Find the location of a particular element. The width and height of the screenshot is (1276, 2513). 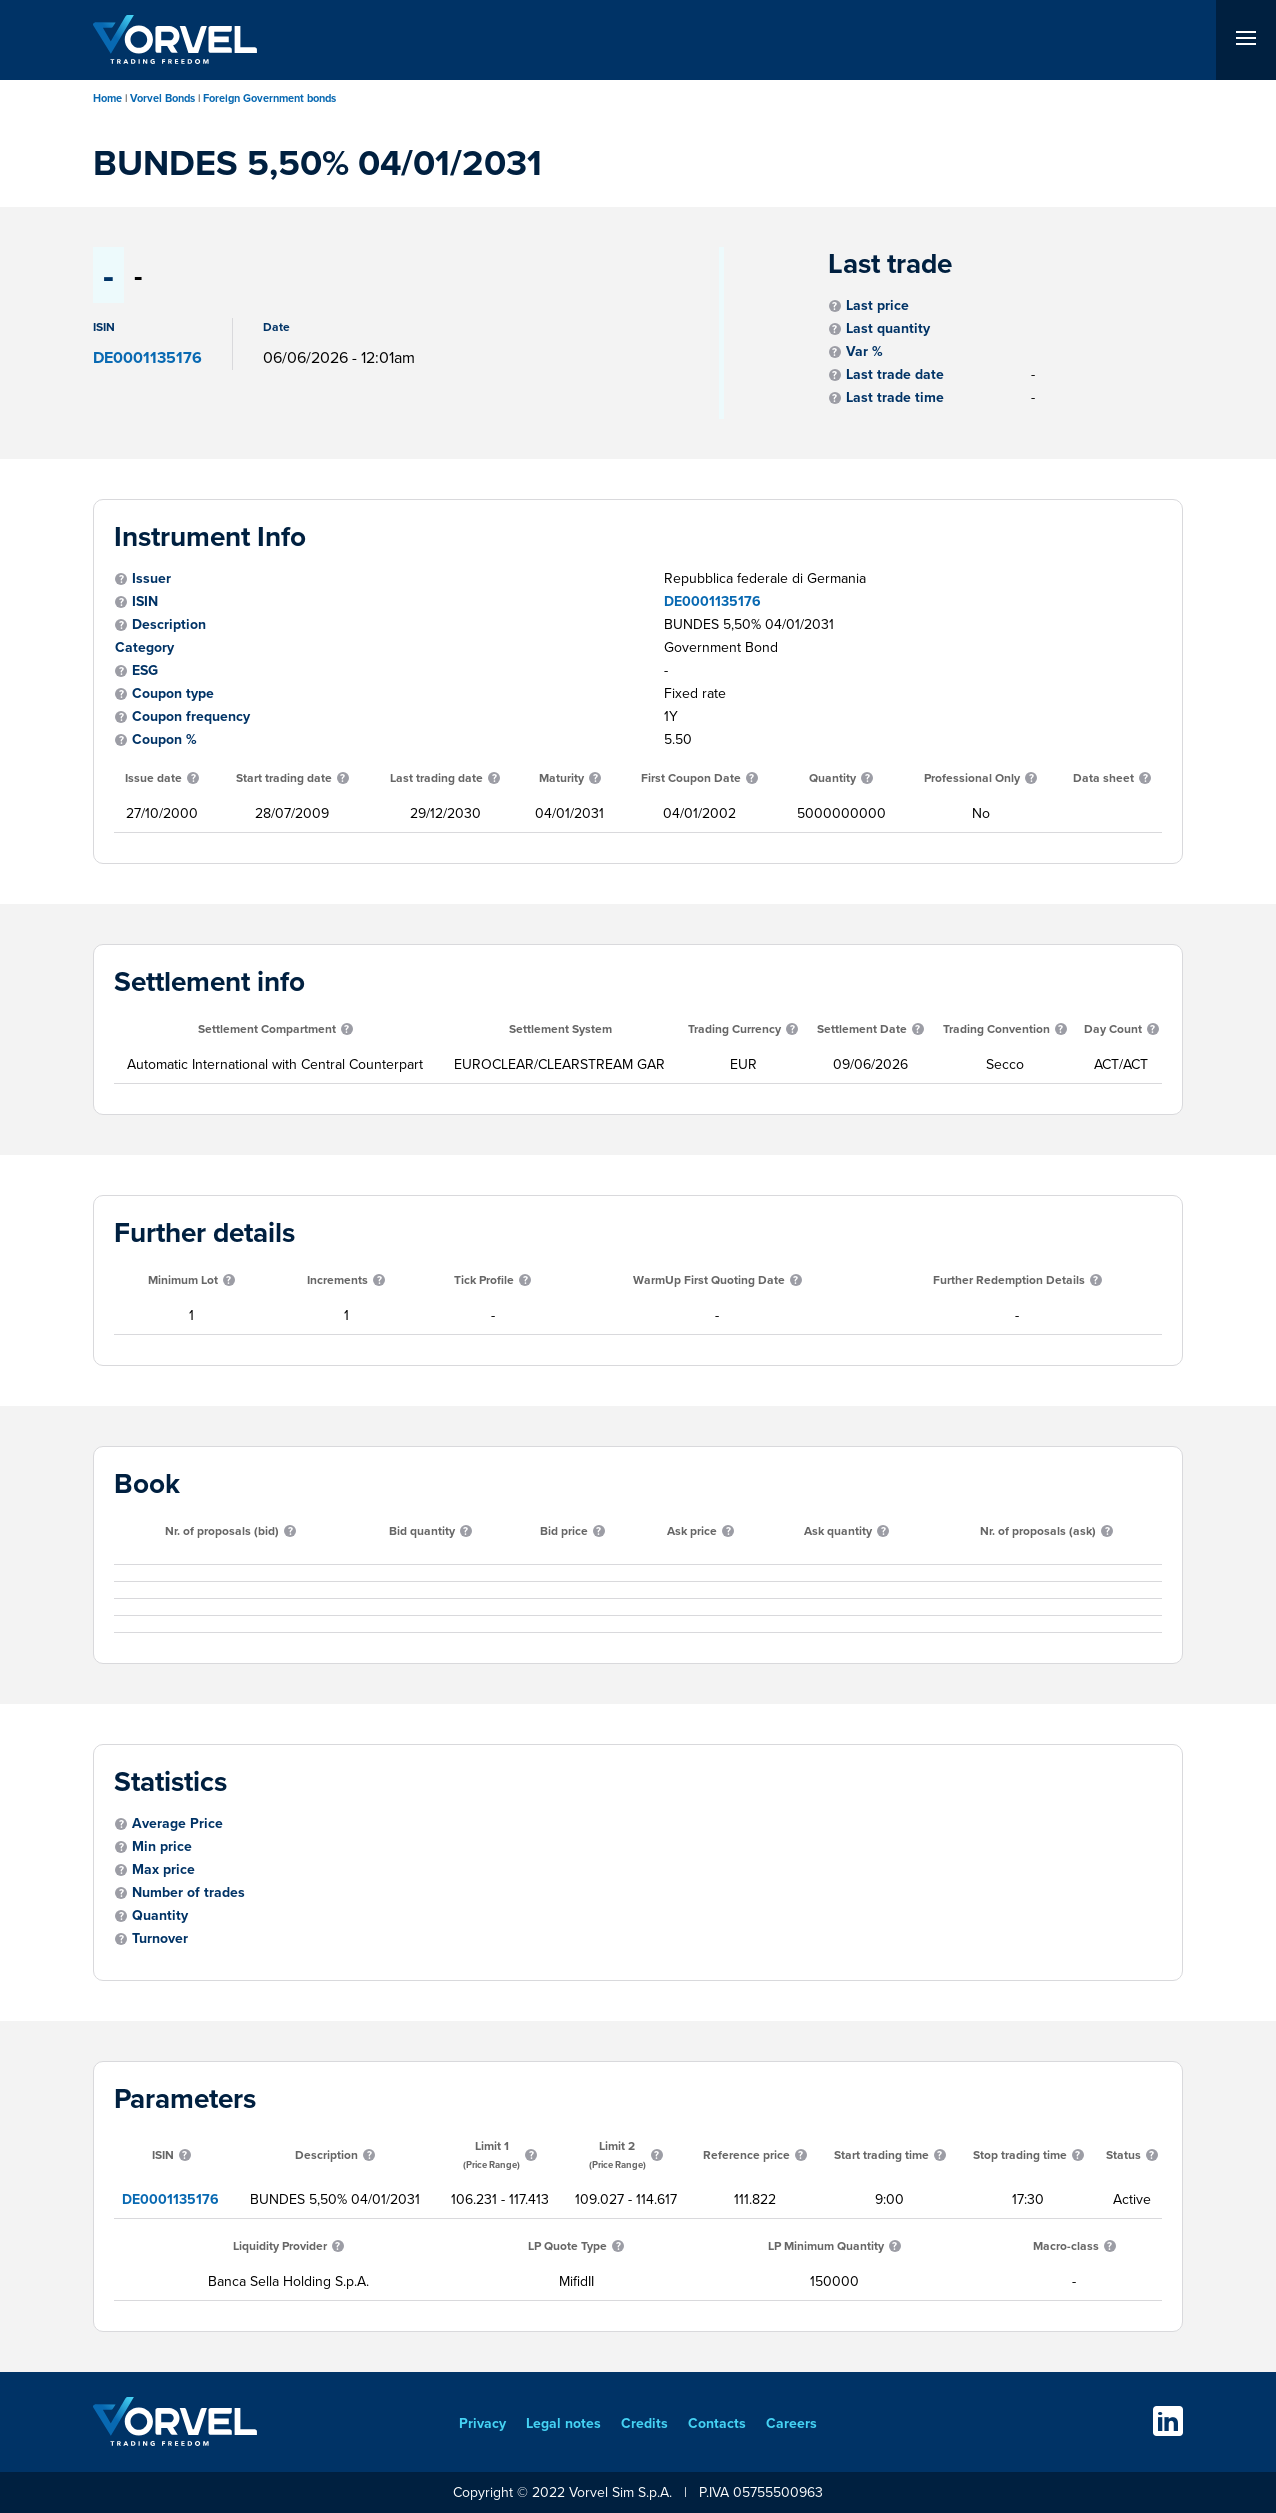

Ask quantity is located at coordinates (838, 1530).